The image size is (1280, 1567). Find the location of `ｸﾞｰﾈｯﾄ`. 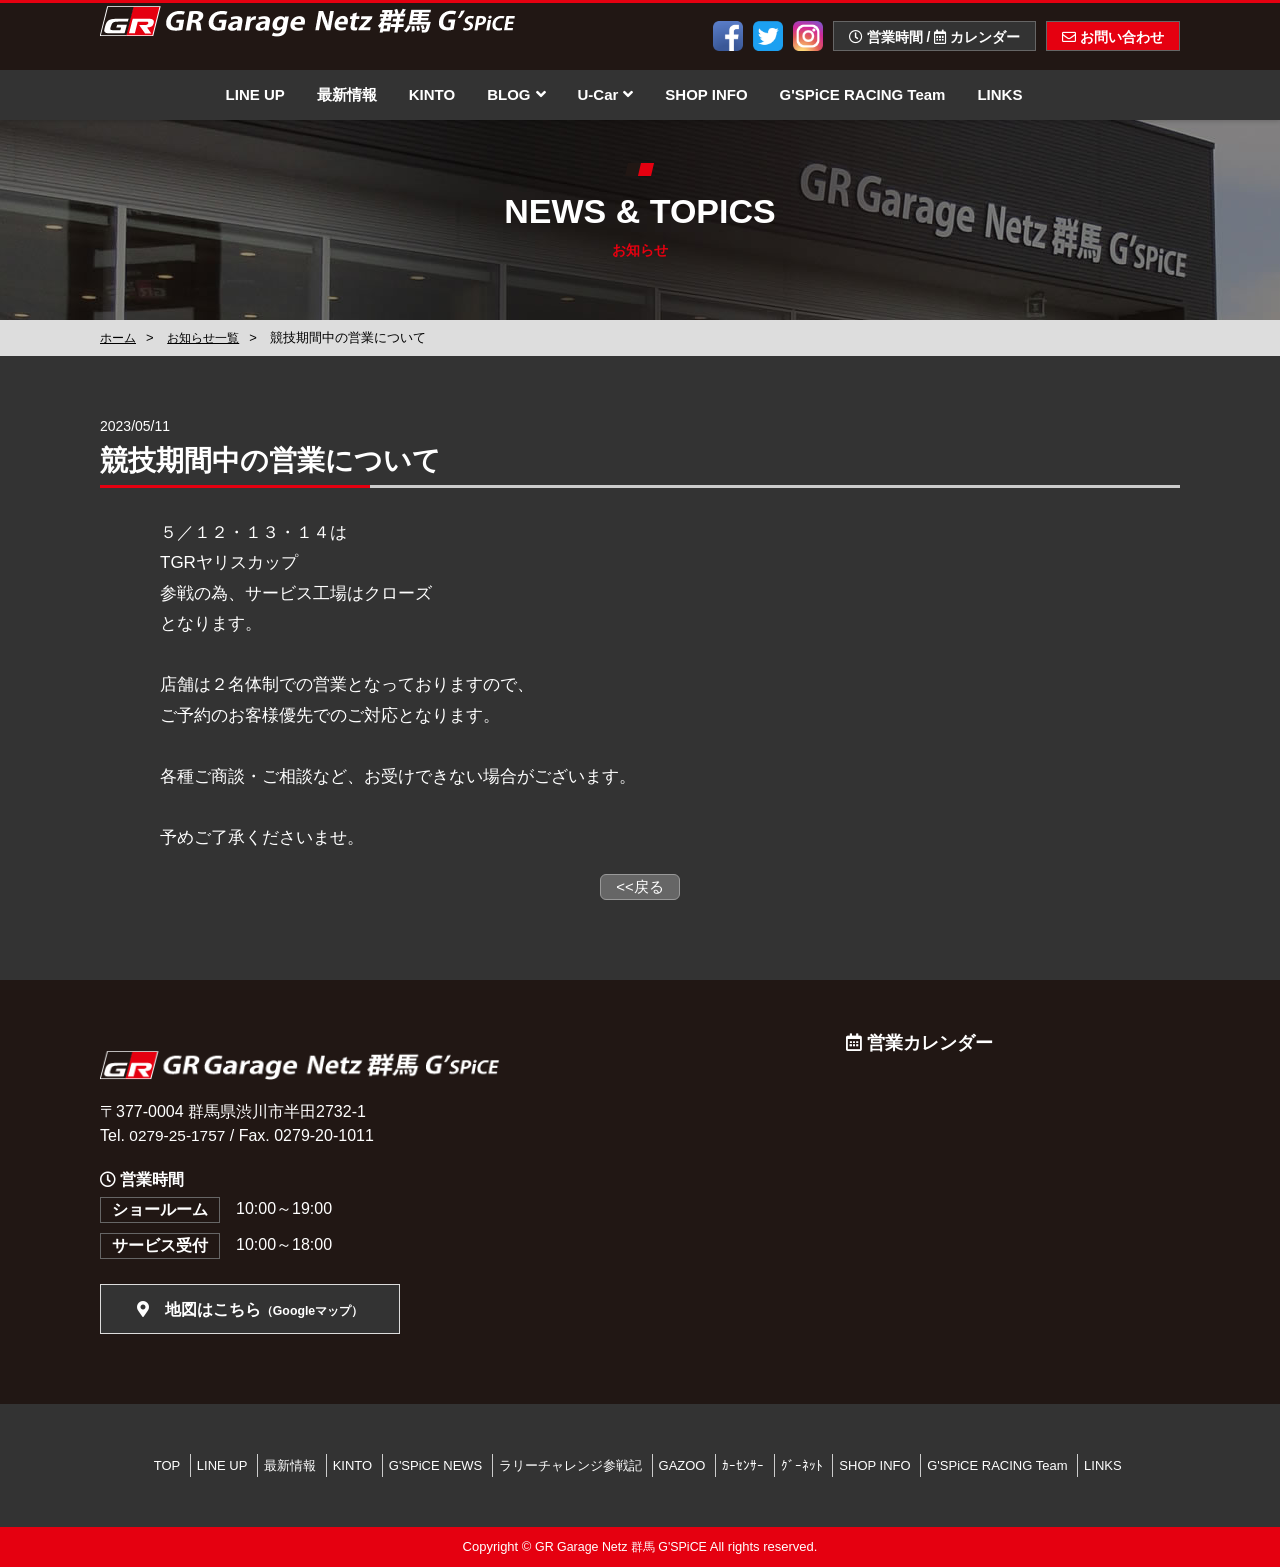

ｸﾞｰﾈｯﾄ is located at coordinates (802, 1465).